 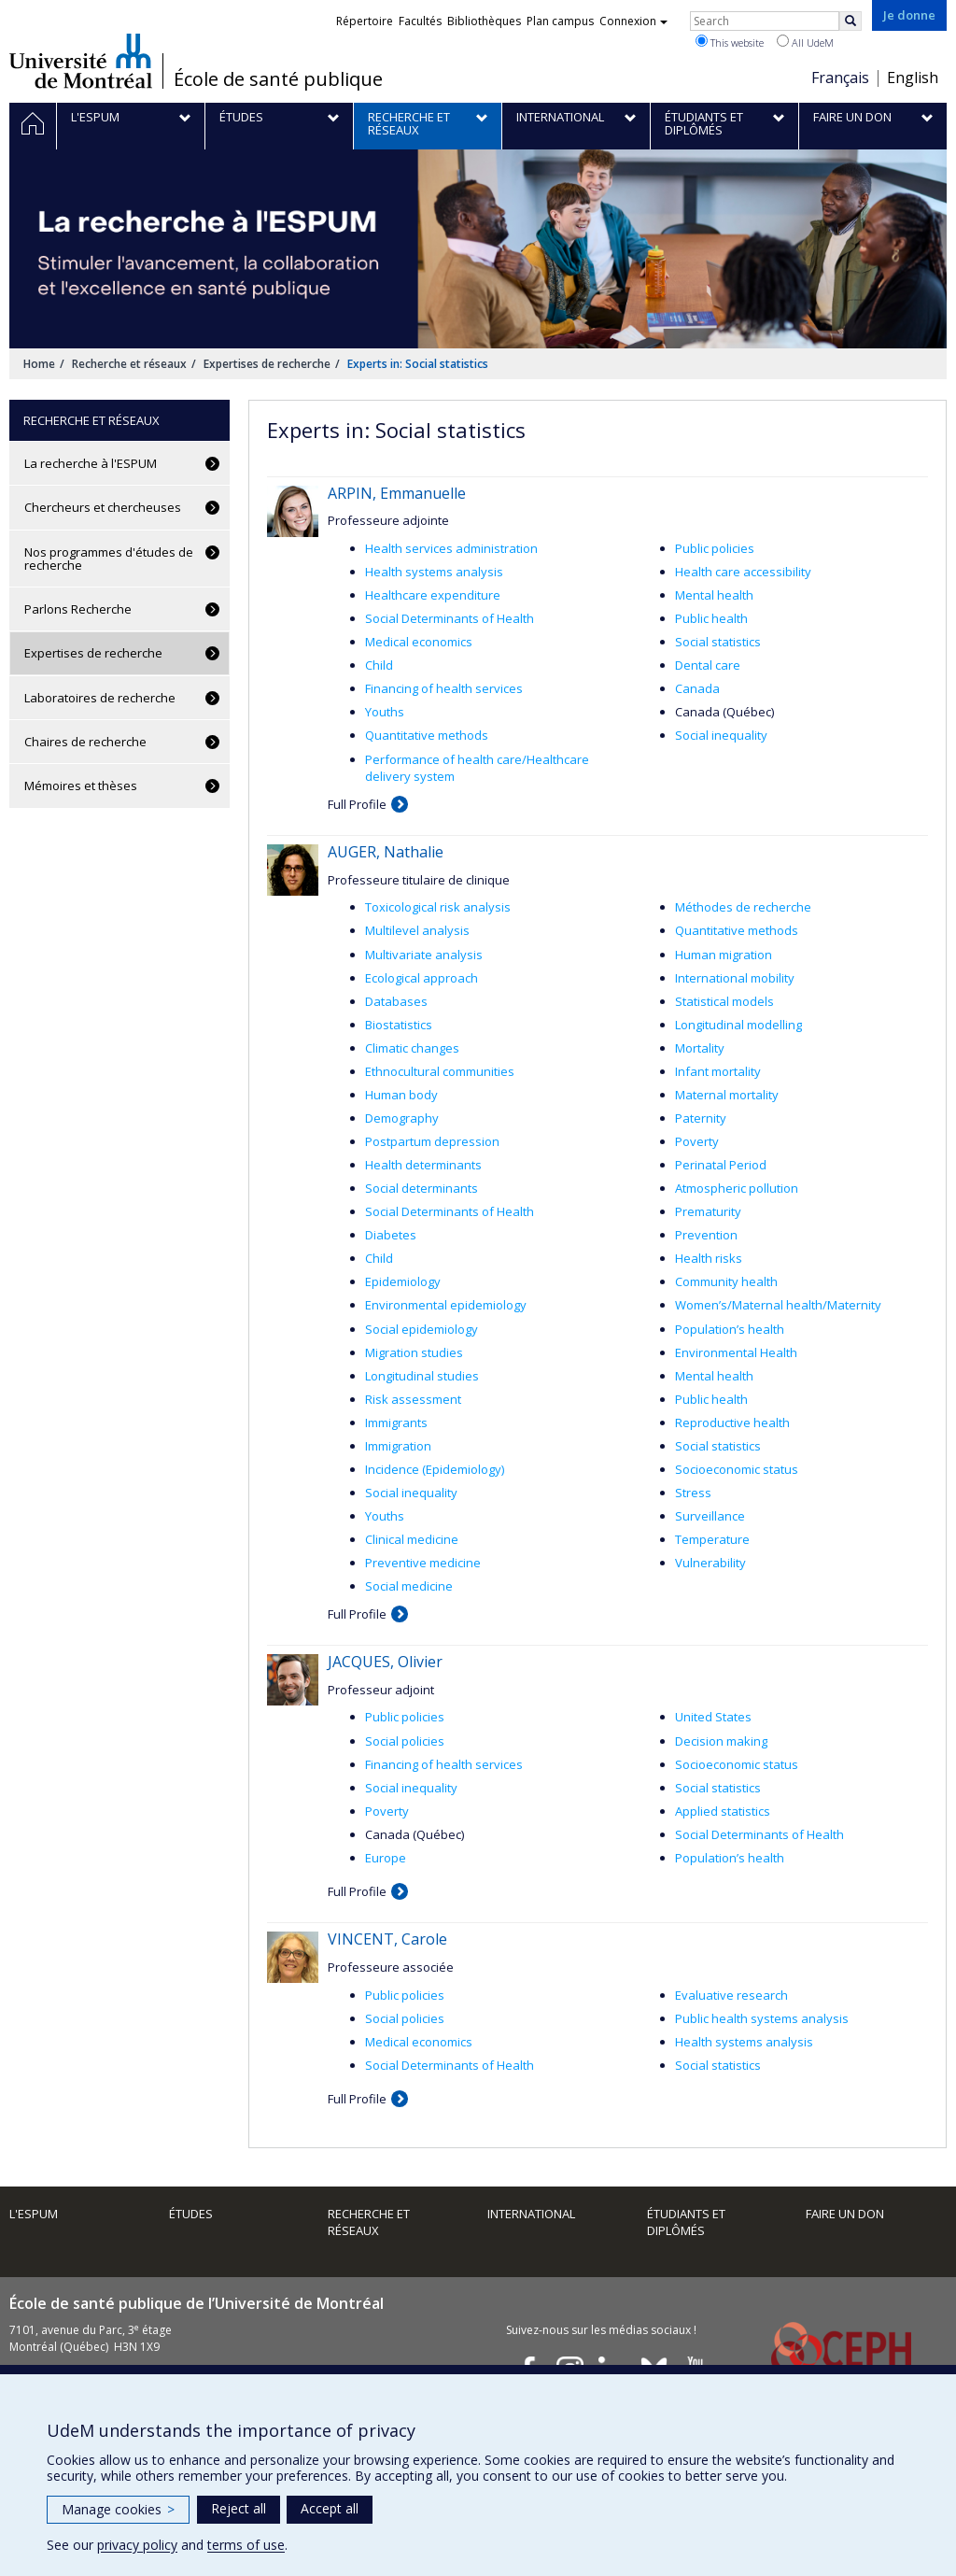 What do you see at coordinates (700, 1118) in the screenshot?
I see `Paternity` at bounding box center [700, 1118].